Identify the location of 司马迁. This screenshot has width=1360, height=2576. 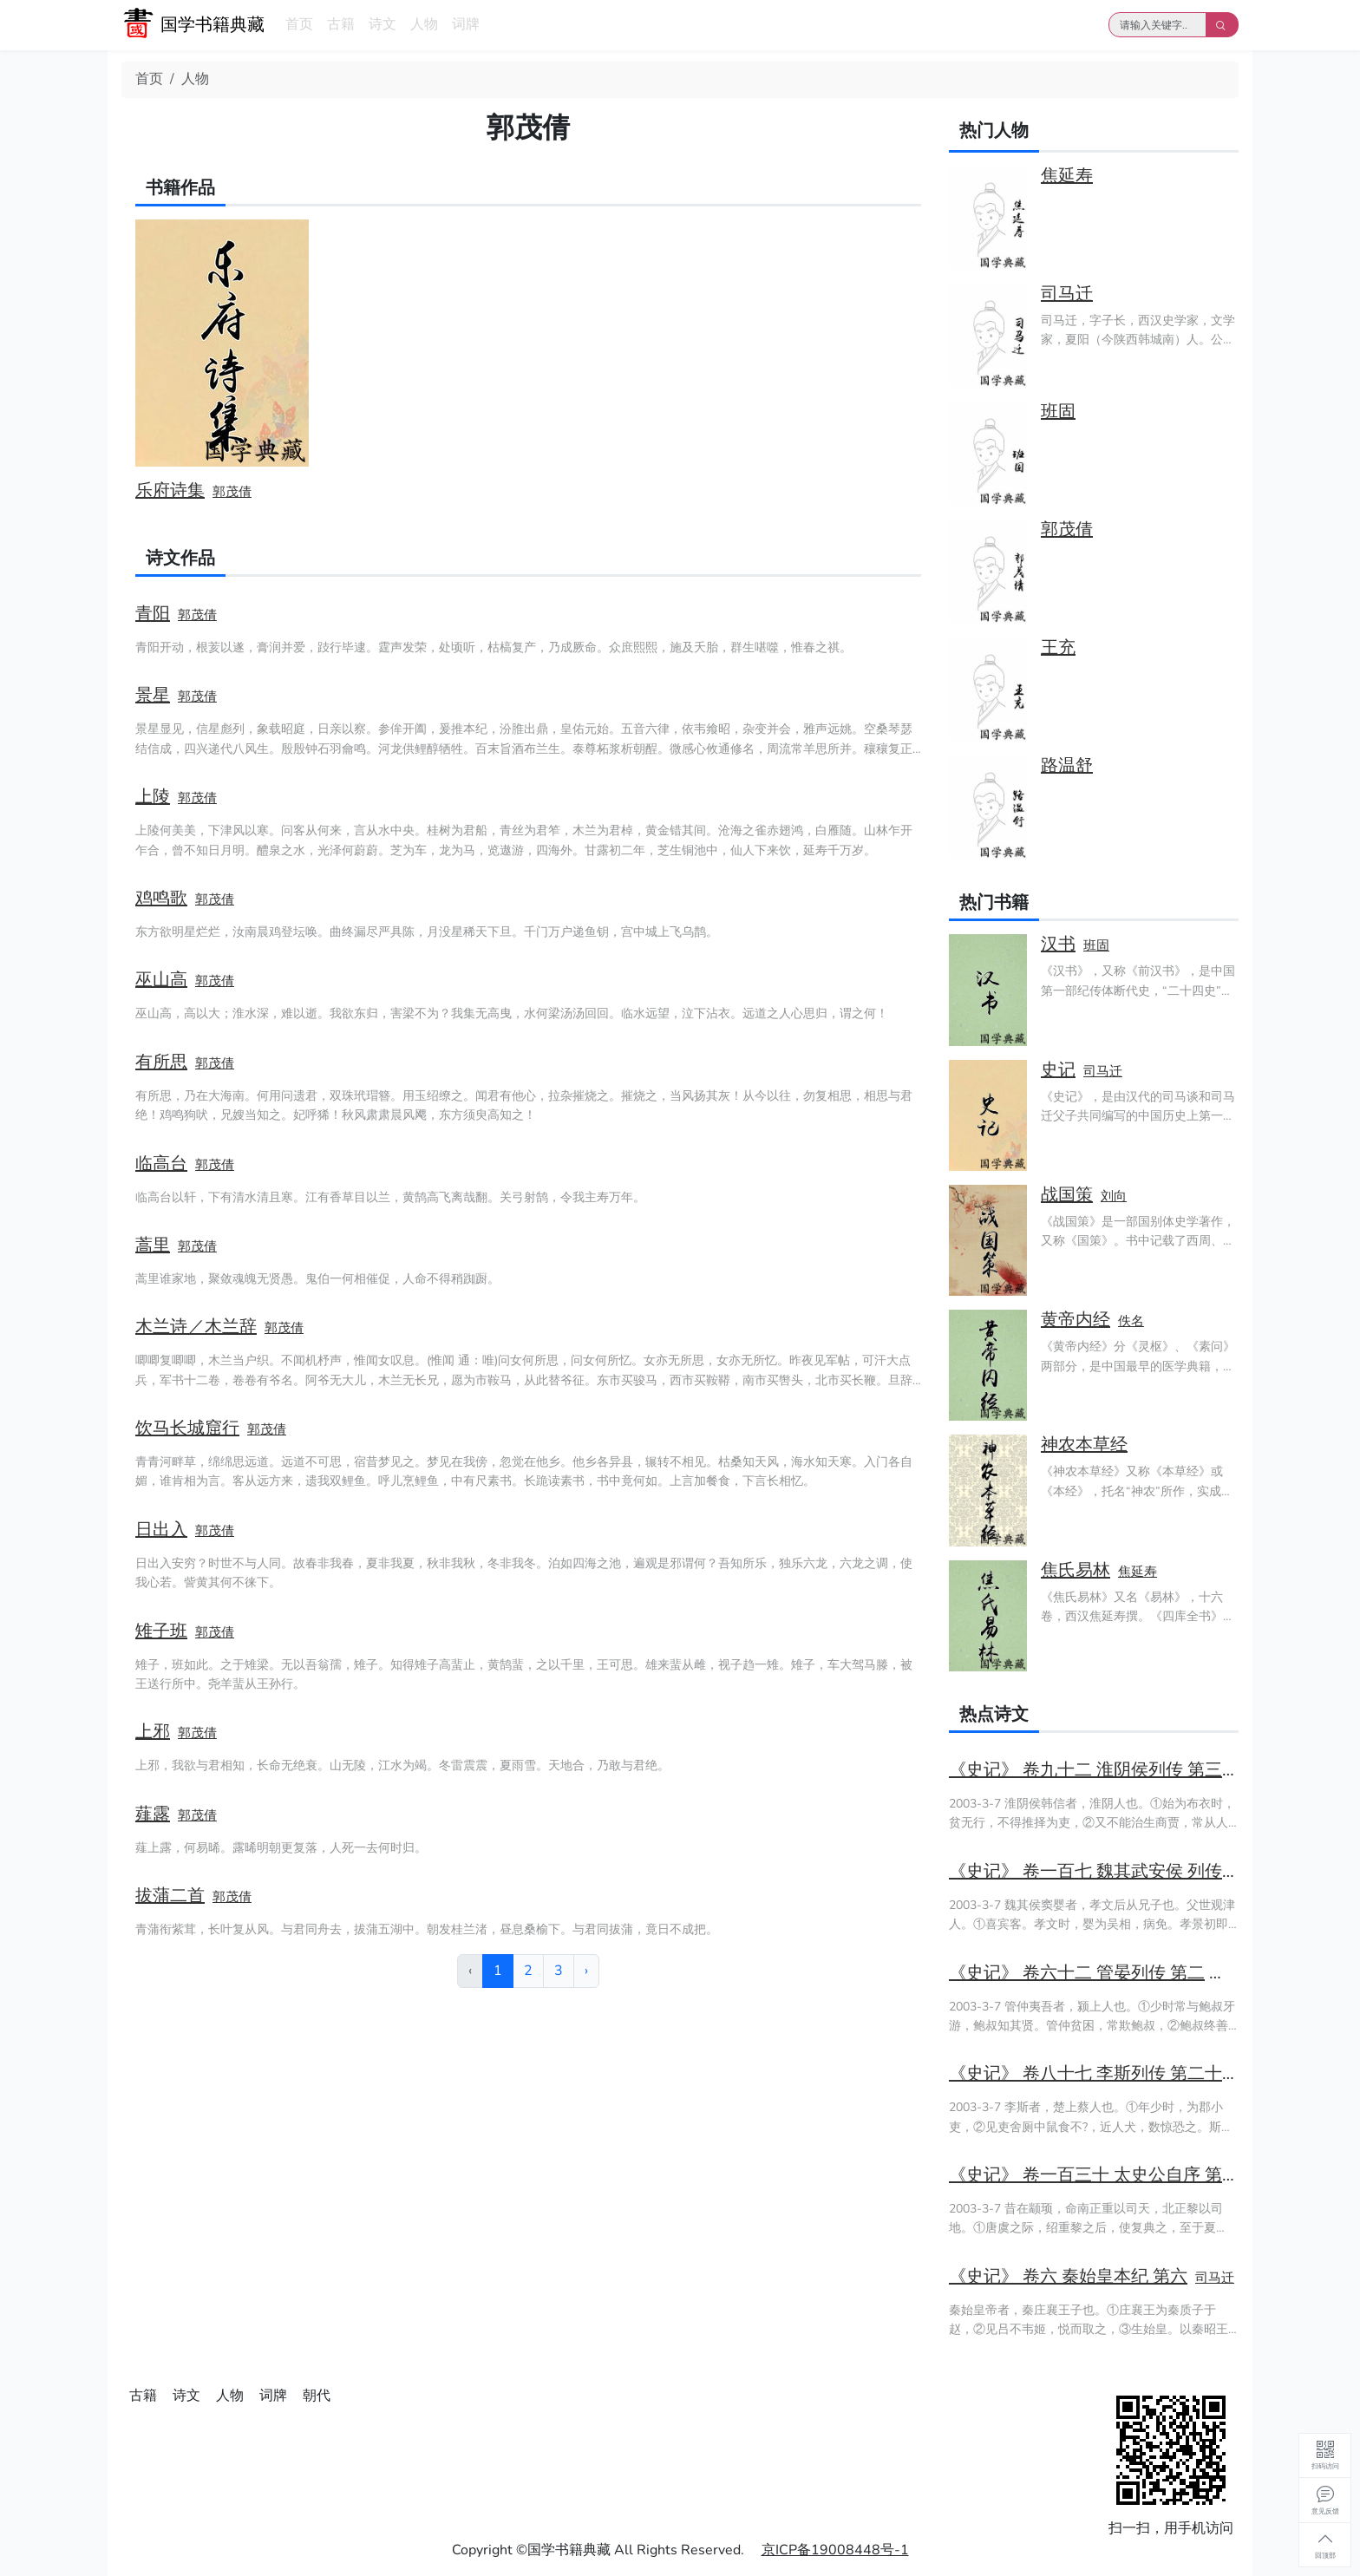
(1067, 293).